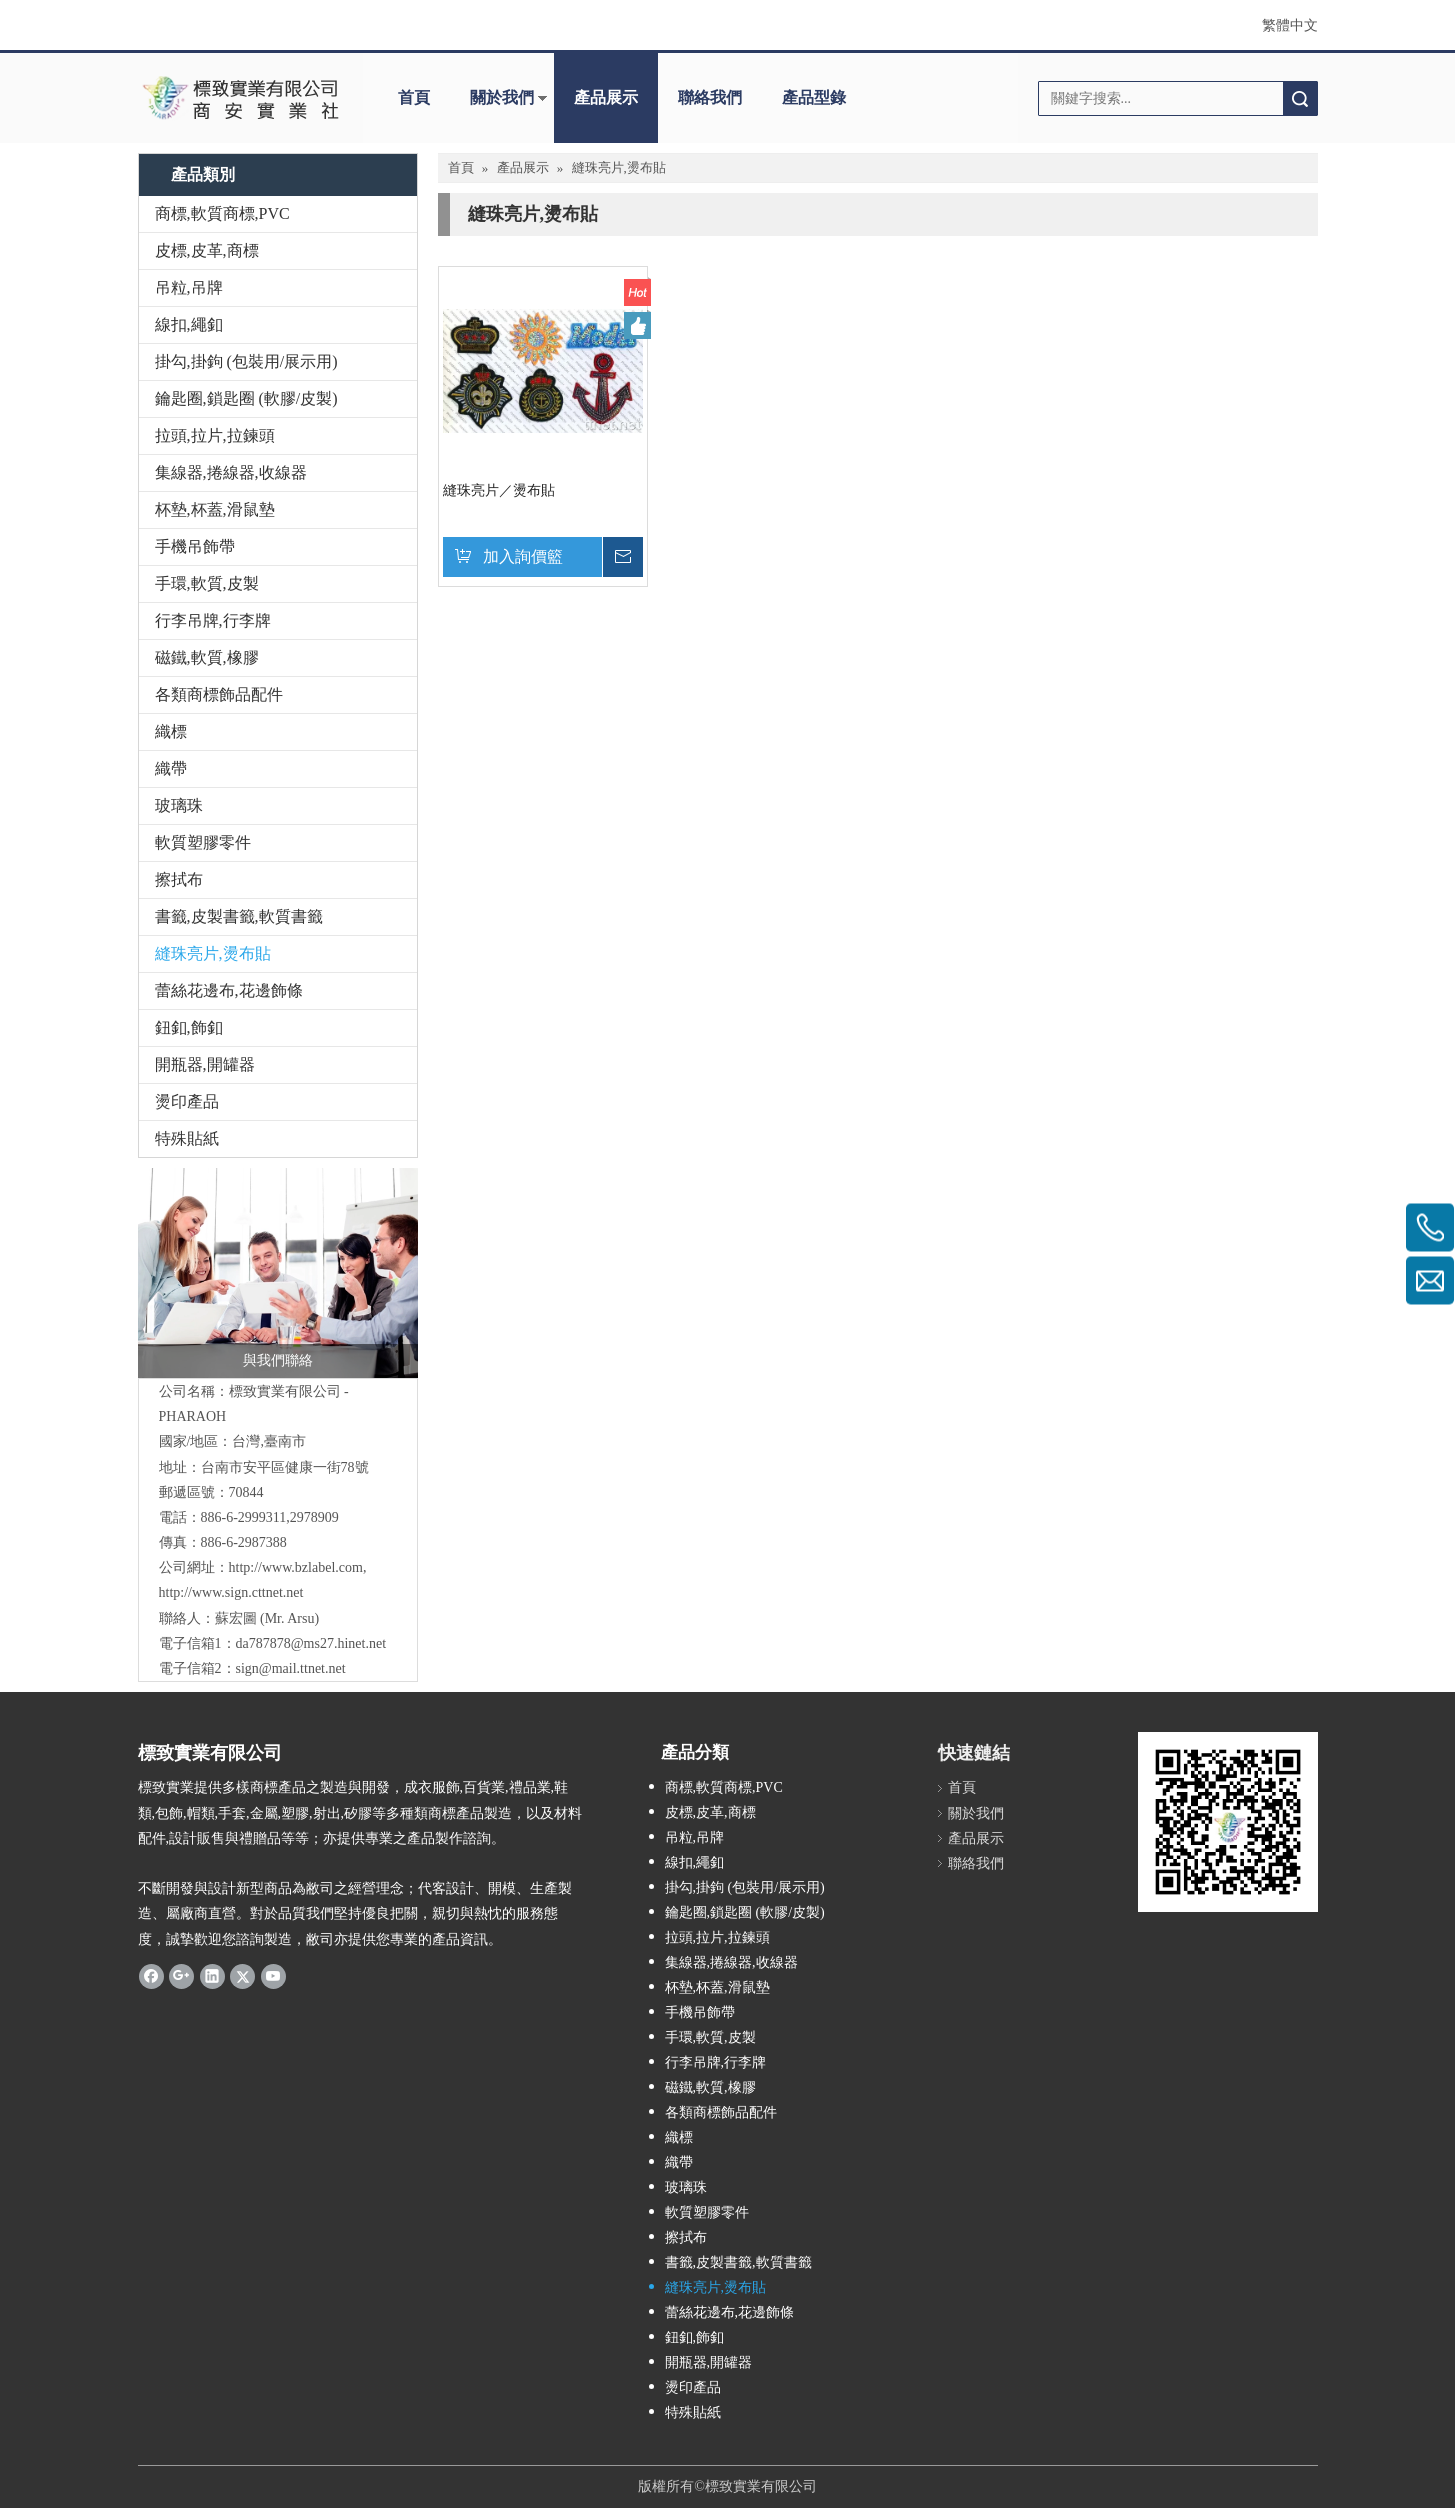 This screenshot has width=1455, height=2508. Describe the element at coordinates (213, 953) in the screenshot. I see `縫珠亮片,燙布貼` at that location.